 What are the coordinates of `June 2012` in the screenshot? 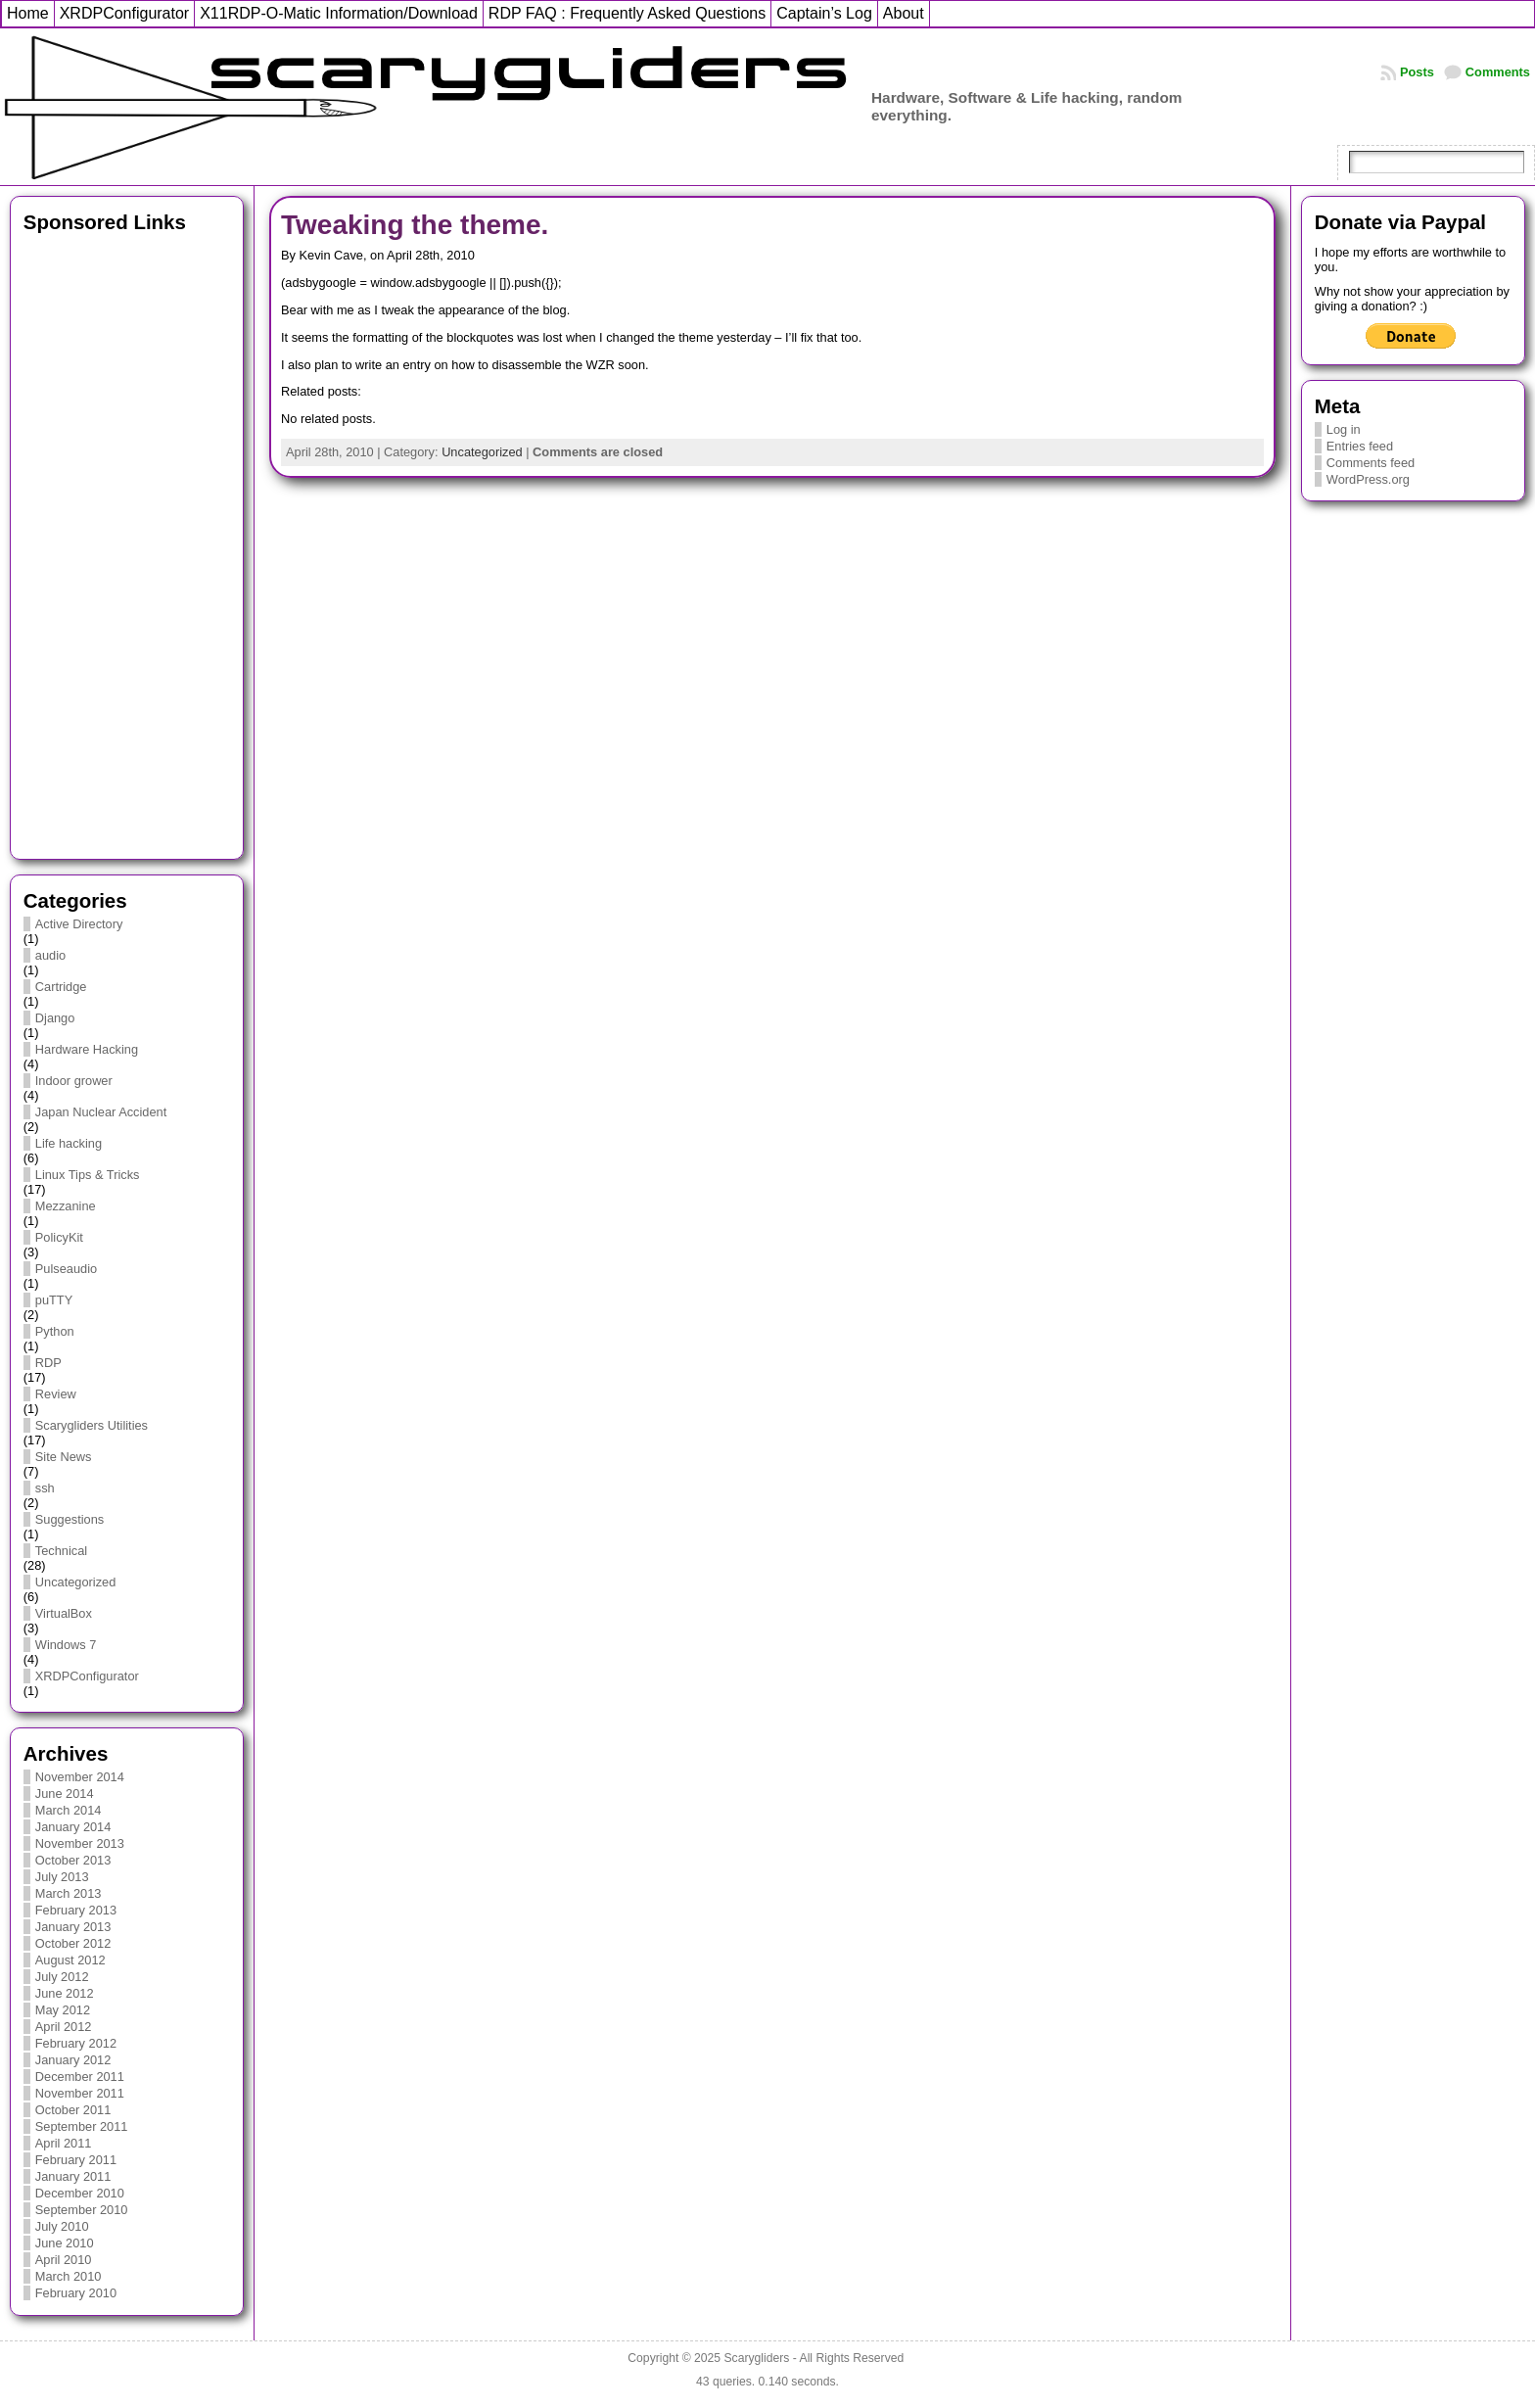 It's located at (64, 1993).